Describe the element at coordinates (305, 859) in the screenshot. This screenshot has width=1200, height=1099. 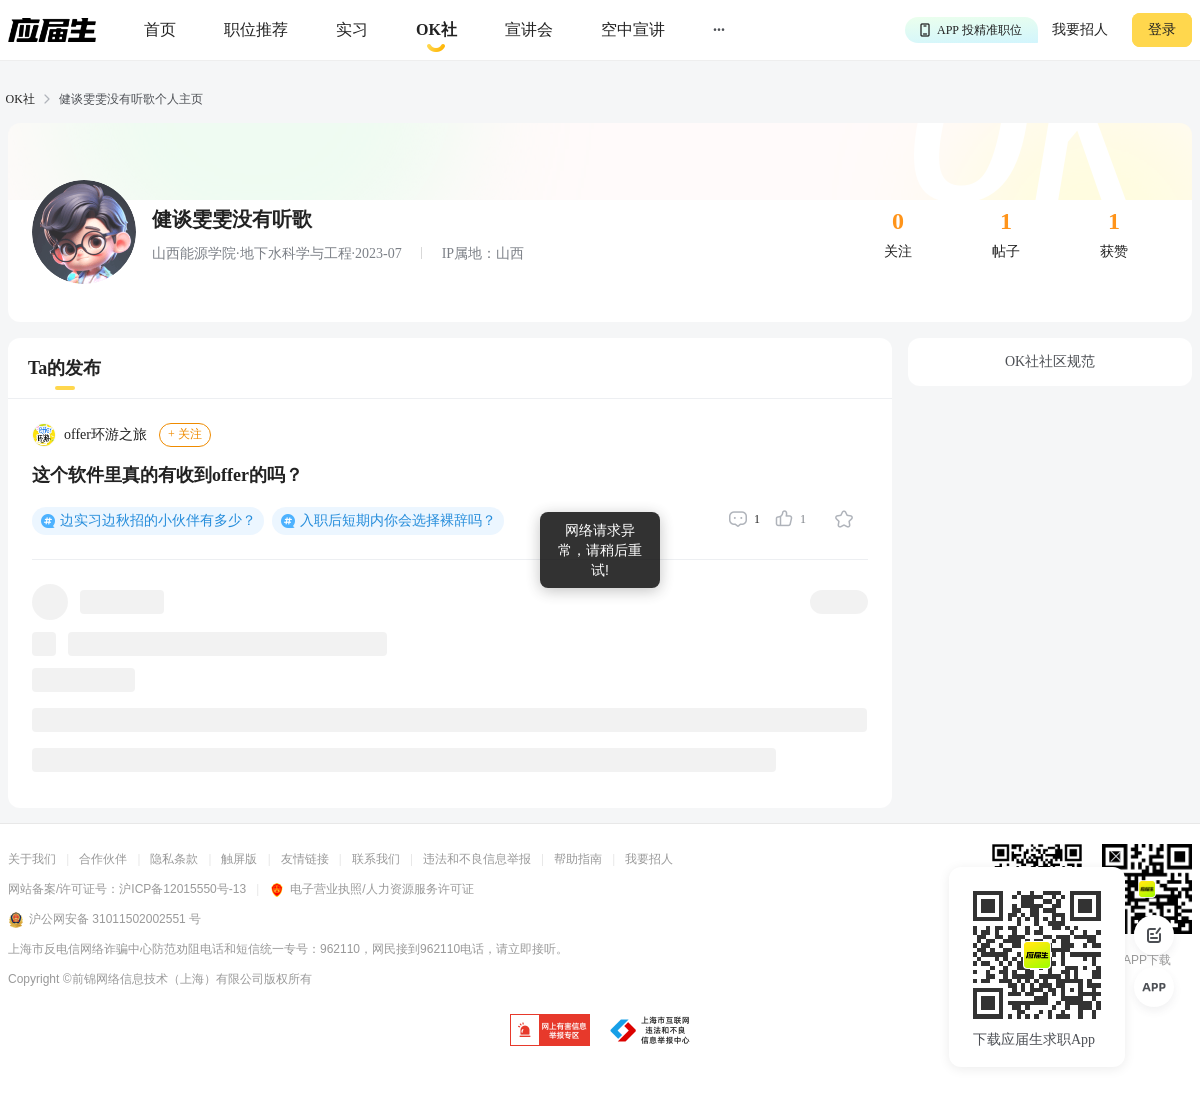
I see `友情链接` at that location.